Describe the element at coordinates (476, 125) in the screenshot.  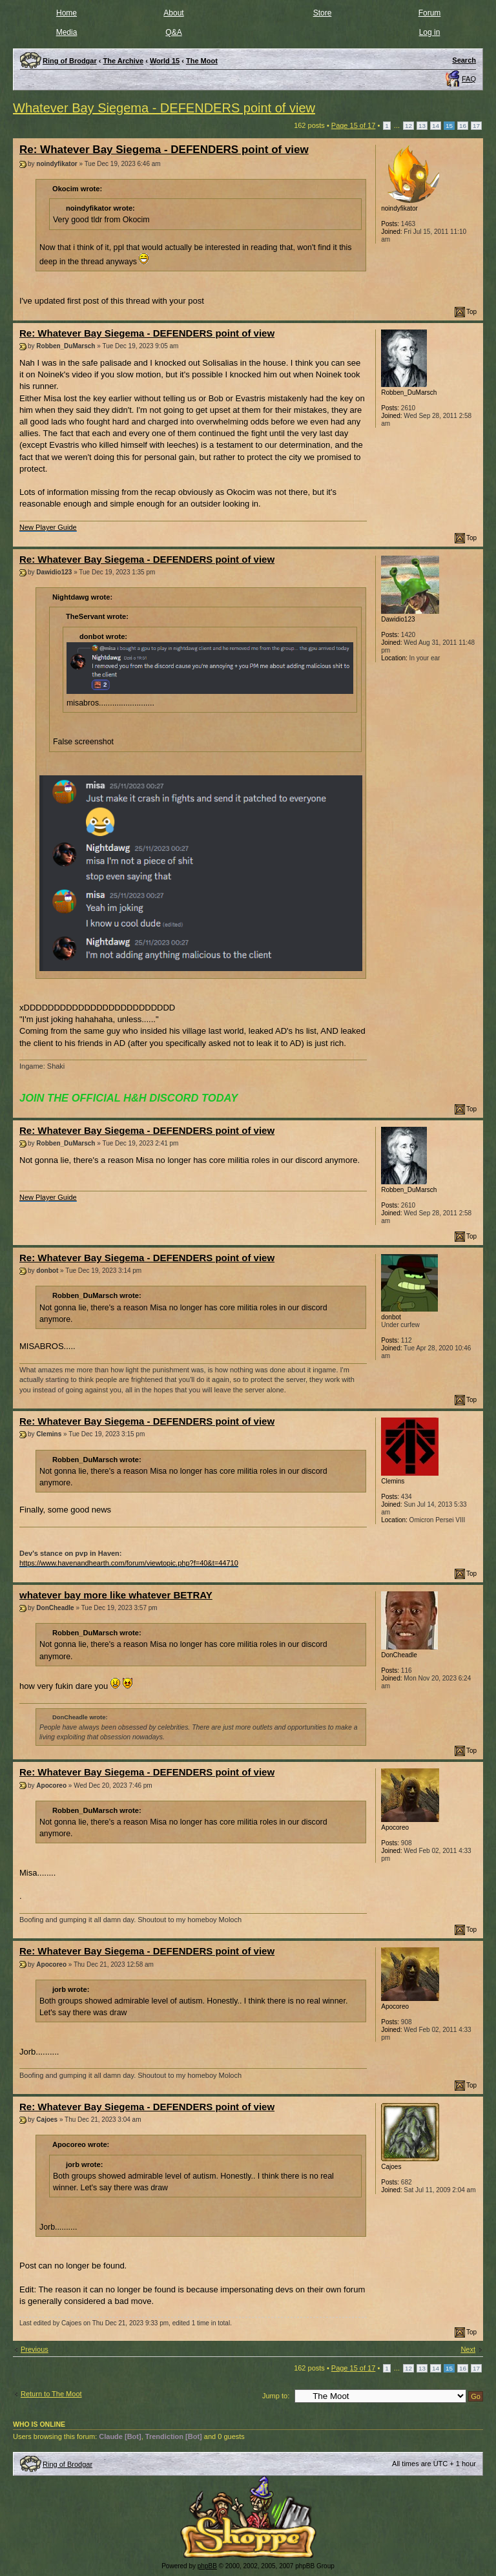
I see `17` at that location.